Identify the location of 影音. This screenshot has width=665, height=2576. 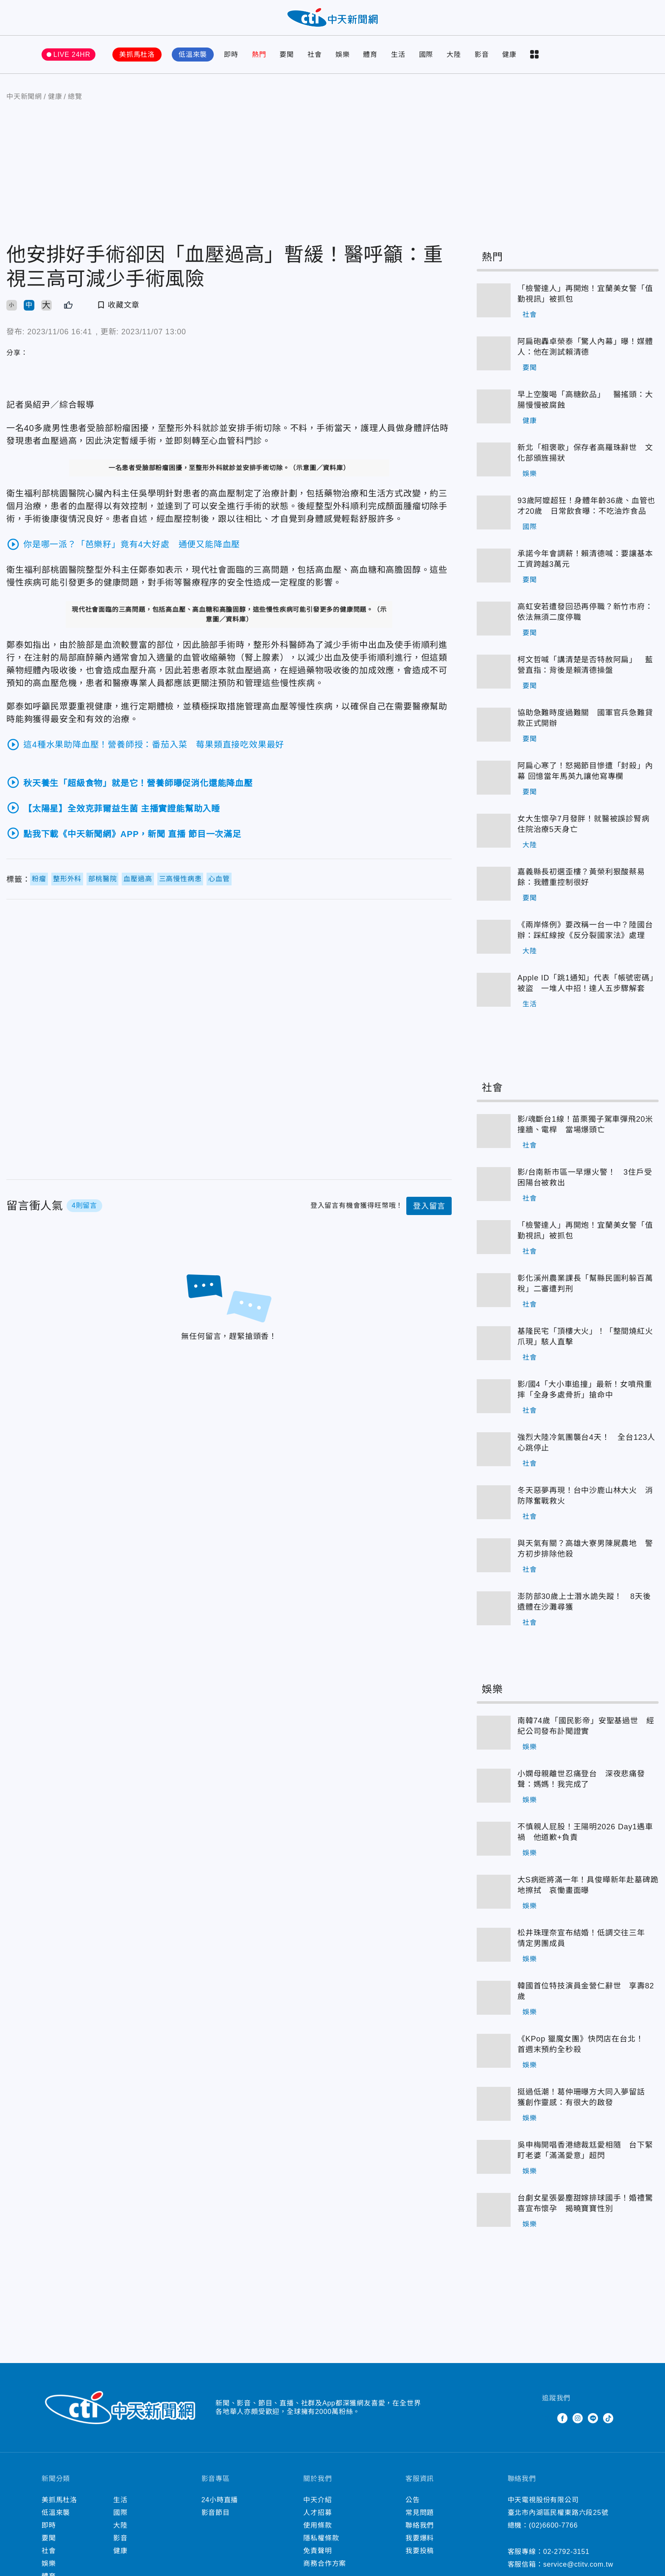
(482, 57).